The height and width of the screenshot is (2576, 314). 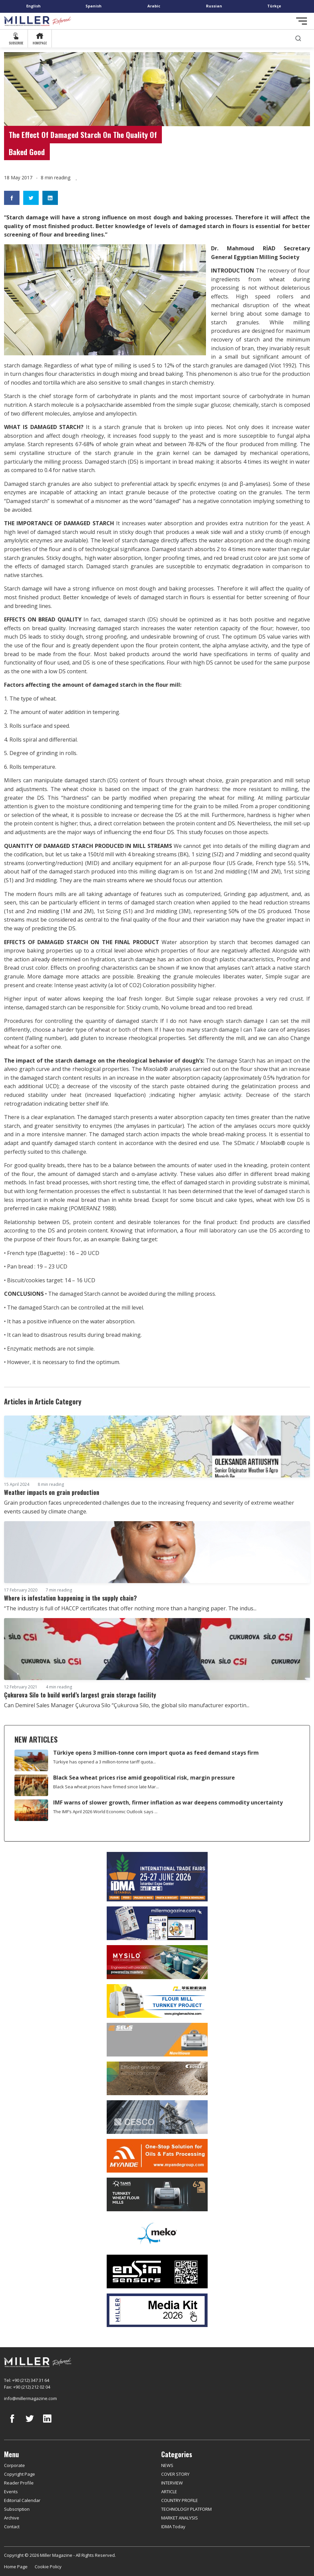 What do you see at coordinates (157, 2194) in the screenshot?
I see `[tanış]` at bounding box center [157, 2194].